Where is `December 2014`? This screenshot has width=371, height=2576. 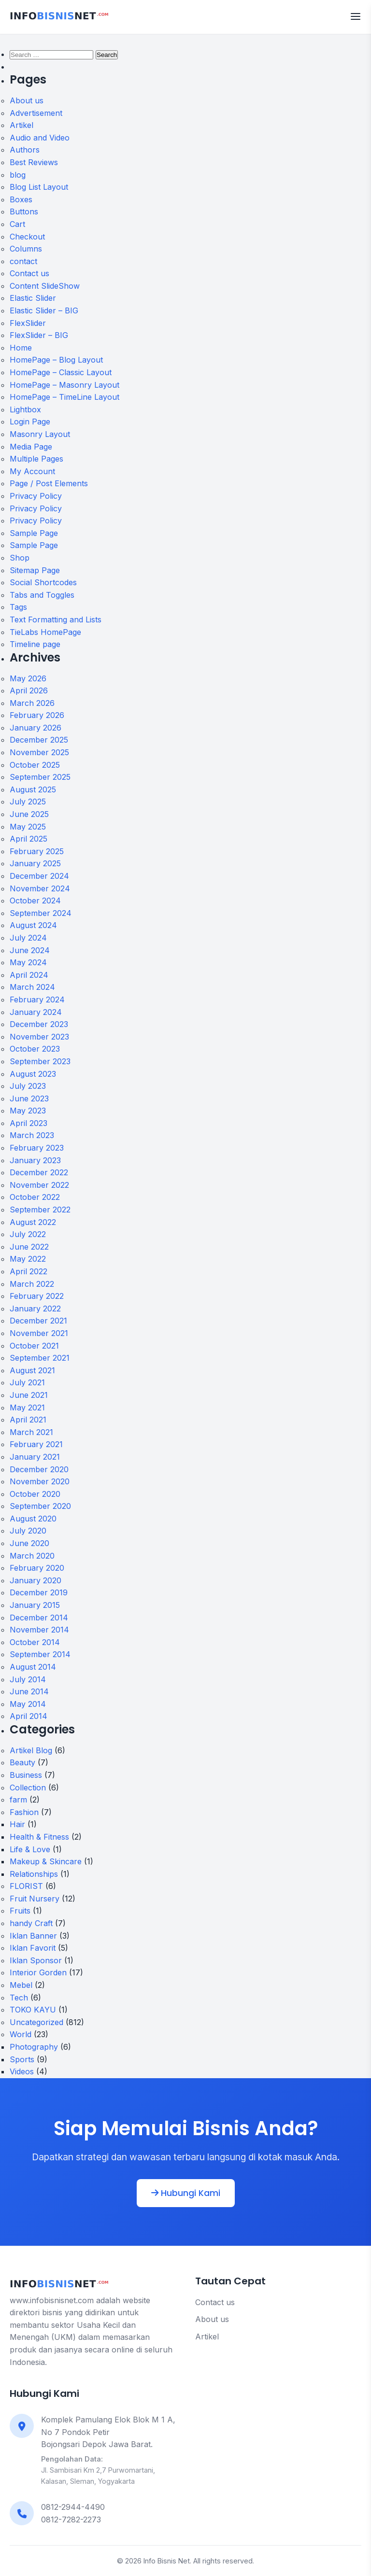
December 2014 is located at coordinates (39, 1617).